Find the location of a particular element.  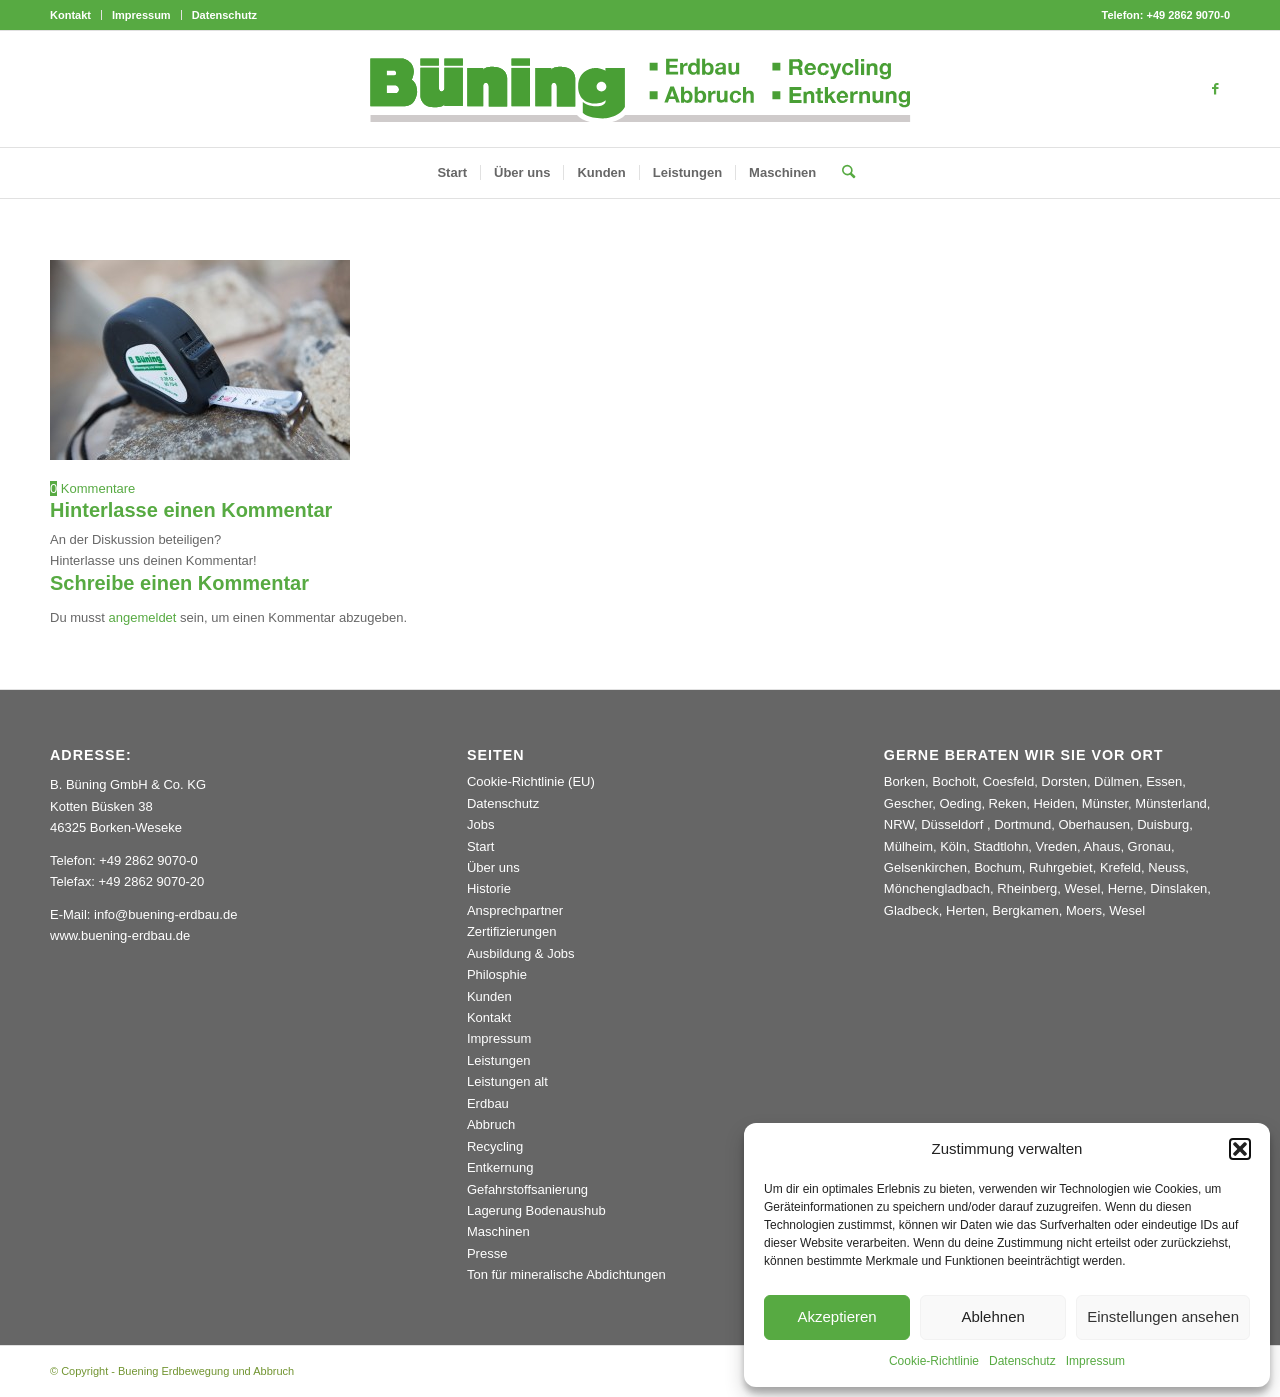

Cookie-Richtlinie (EU) is located at coordinates (531, 781).